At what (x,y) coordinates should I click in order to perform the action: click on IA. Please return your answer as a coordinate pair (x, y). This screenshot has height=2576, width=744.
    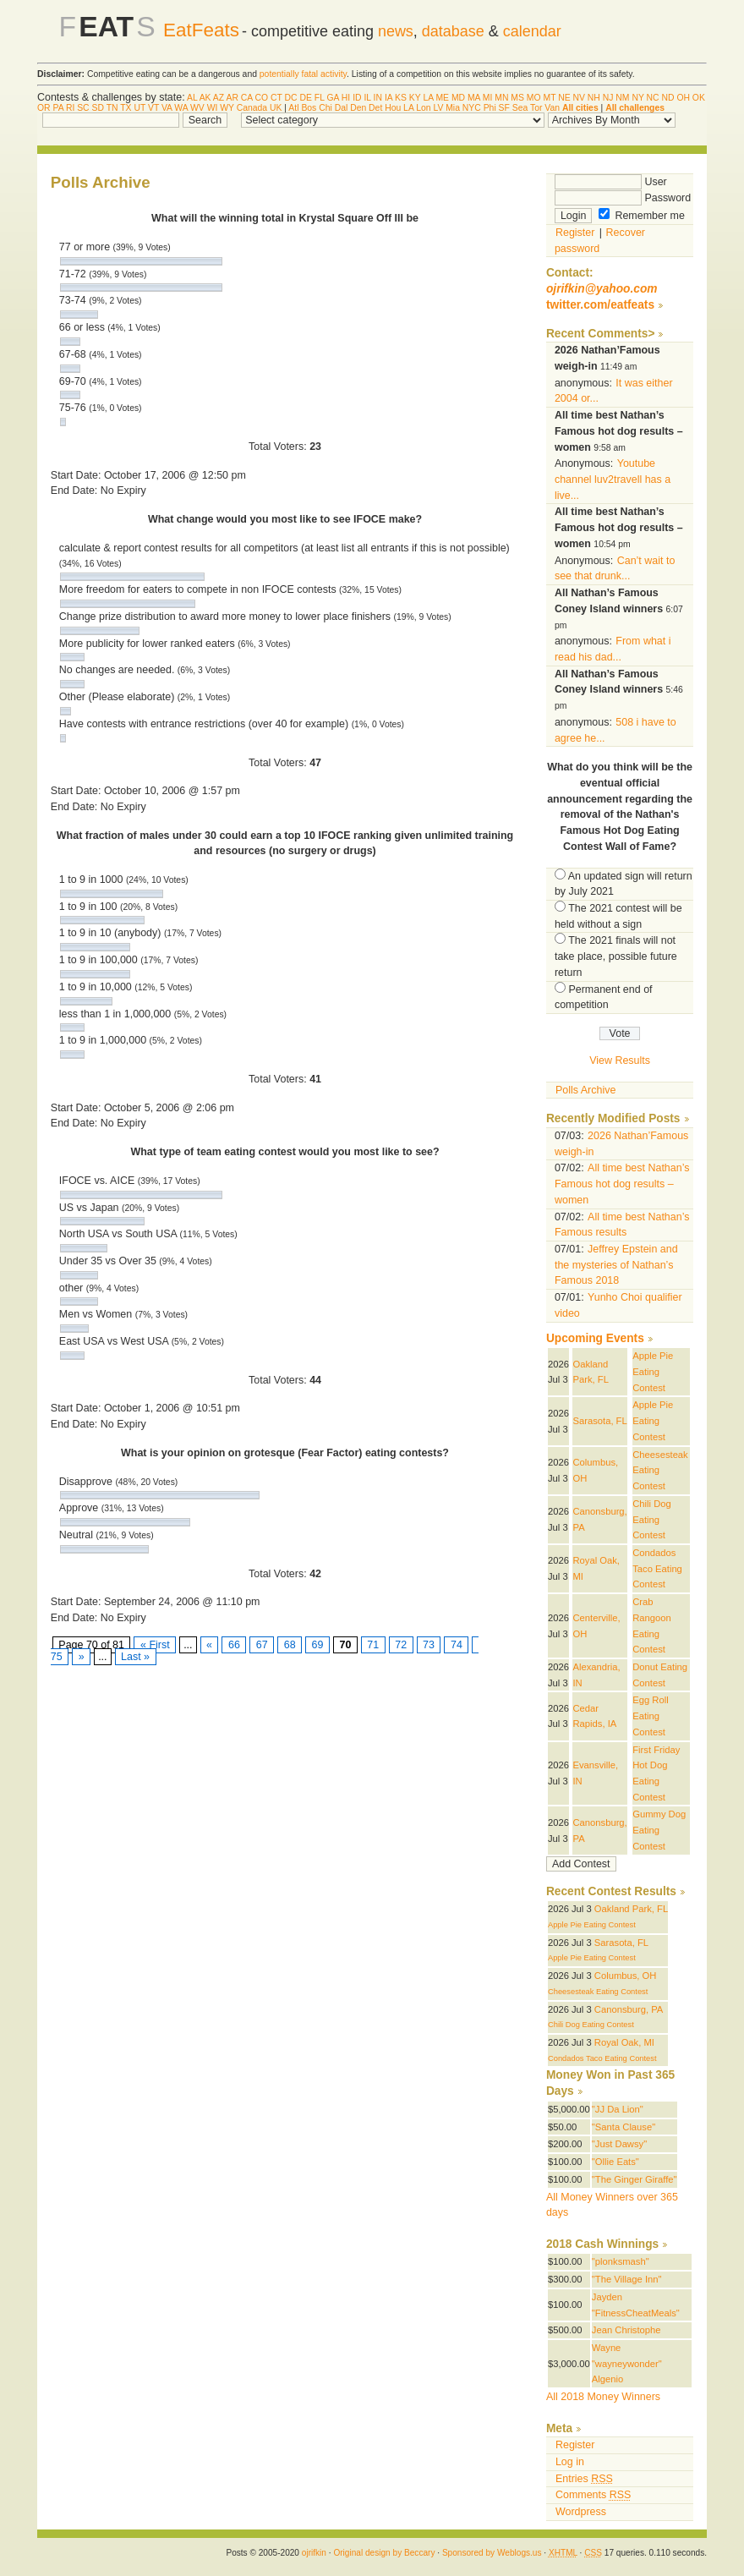
    Looking at the image, I should click on (388, 97).